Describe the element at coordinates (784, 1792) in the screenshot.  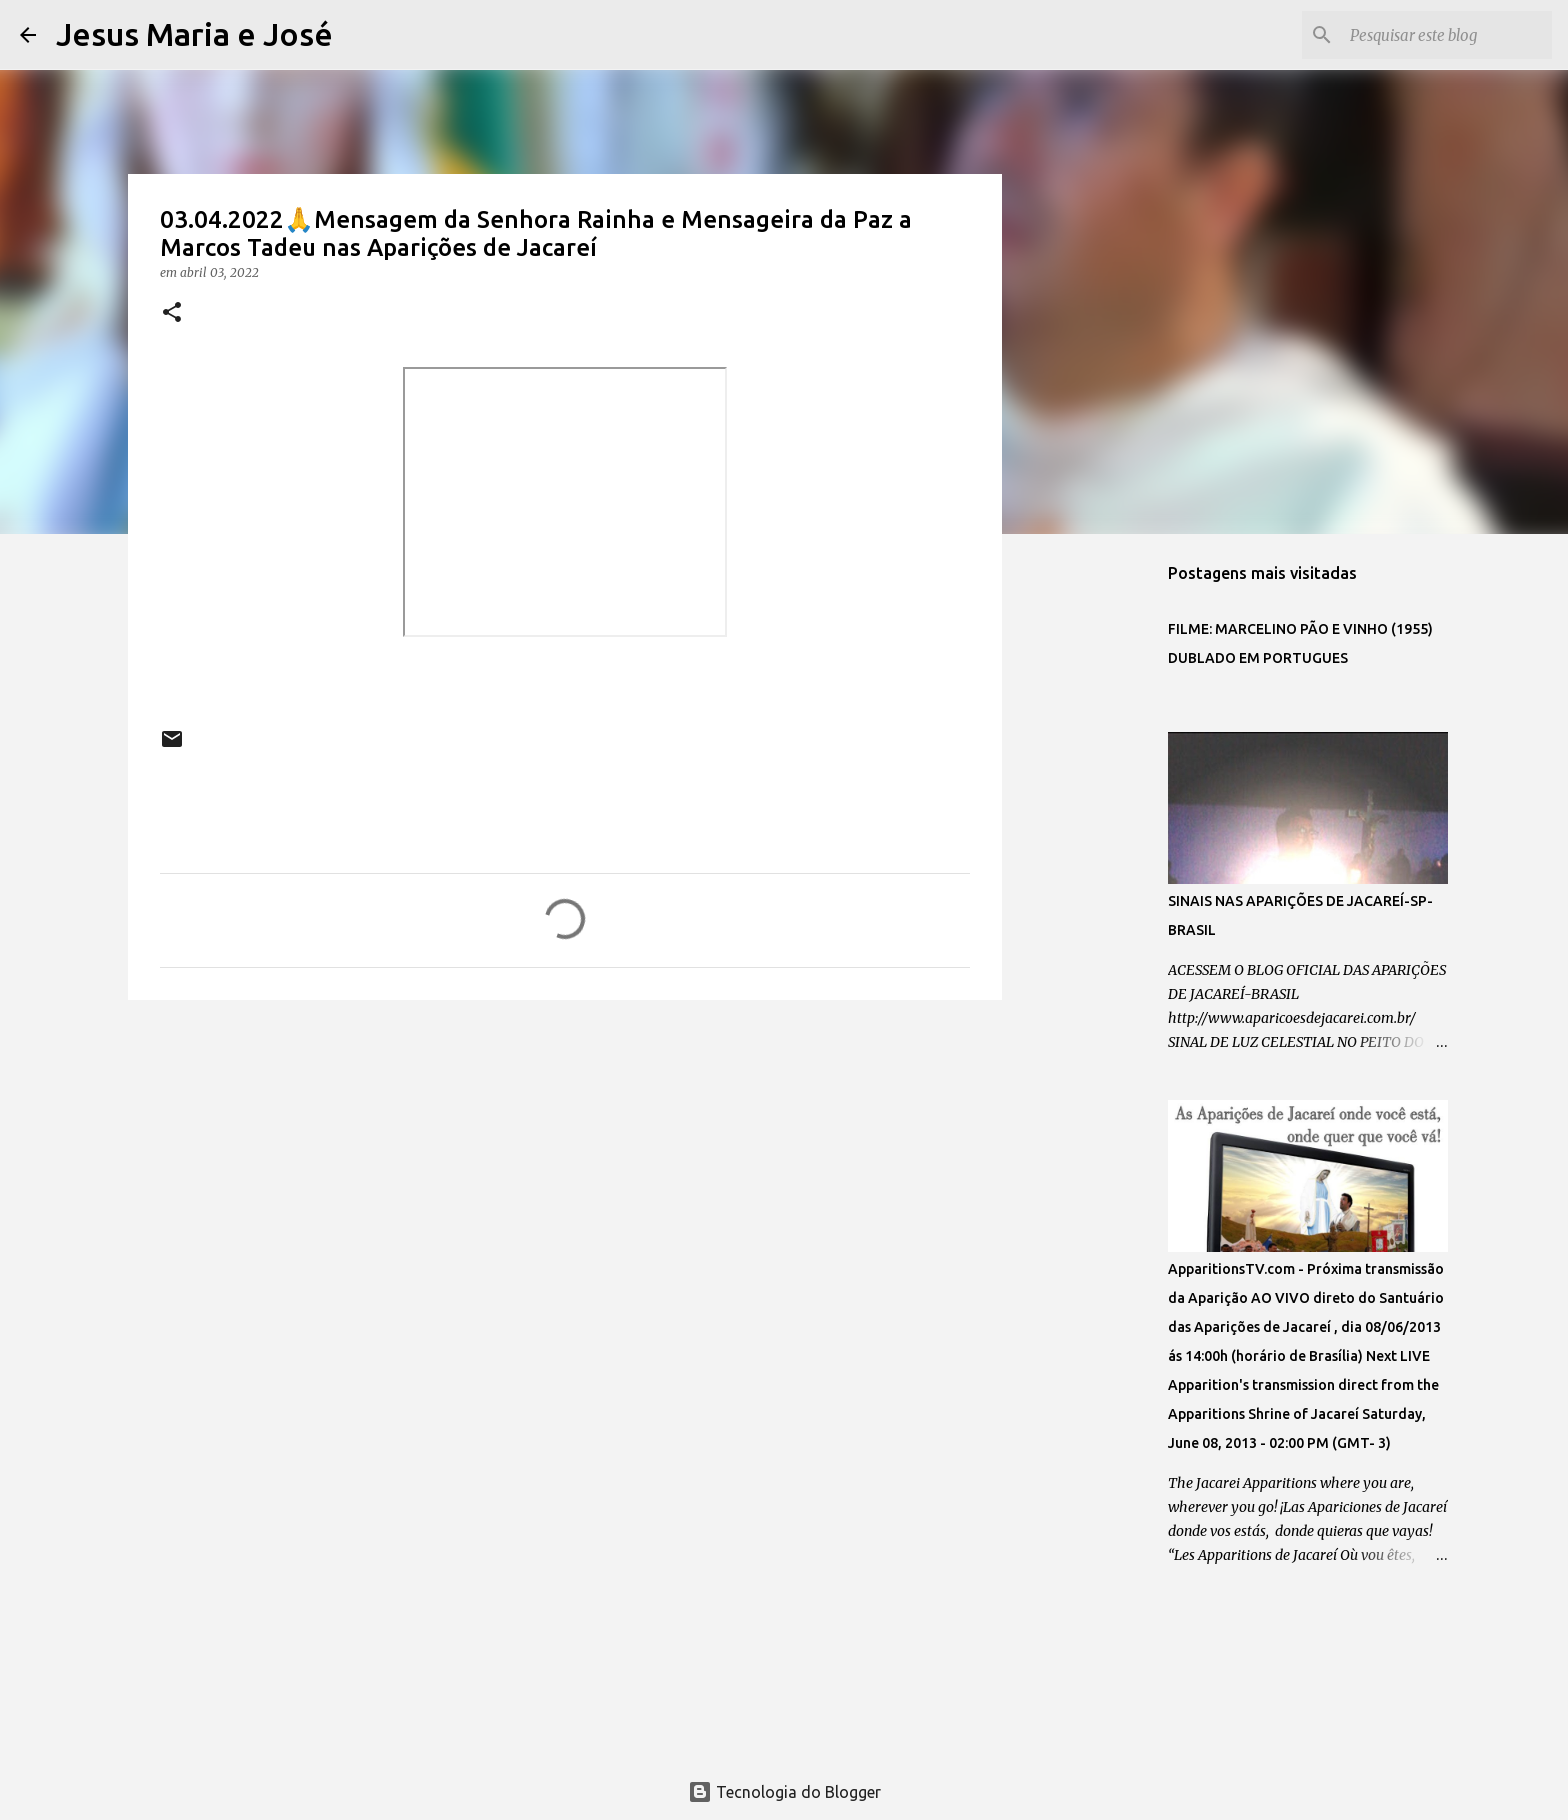
I see `Tecnologia do Blogger` at that location.